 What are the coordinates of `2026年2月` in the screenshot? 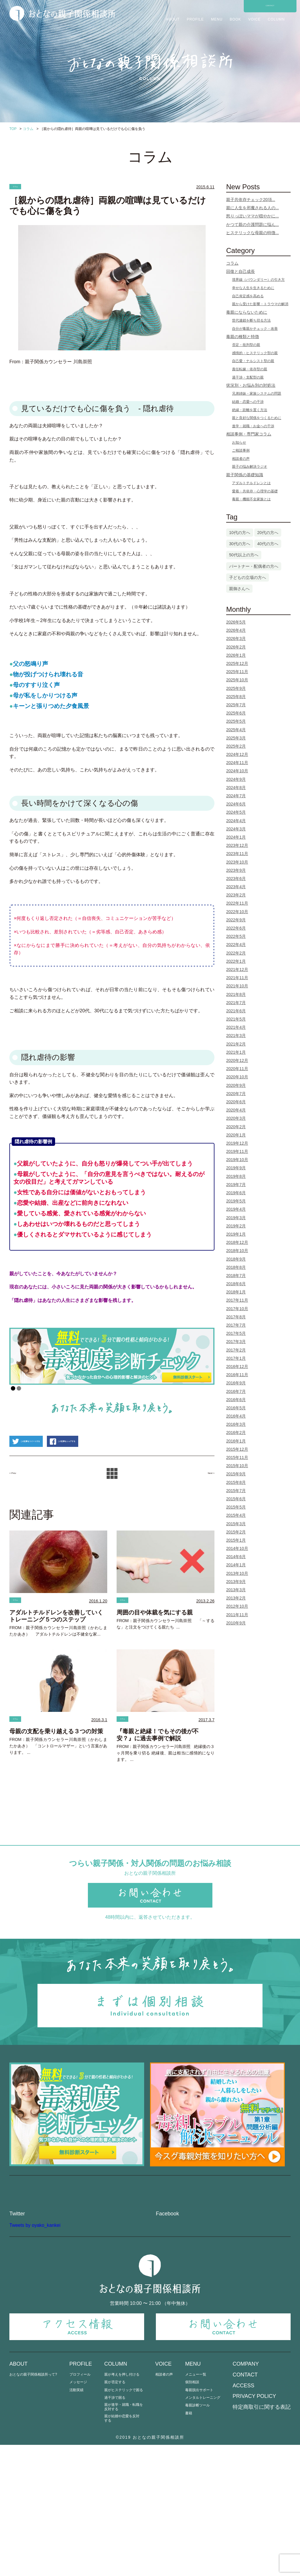 It's located at (236, 647).